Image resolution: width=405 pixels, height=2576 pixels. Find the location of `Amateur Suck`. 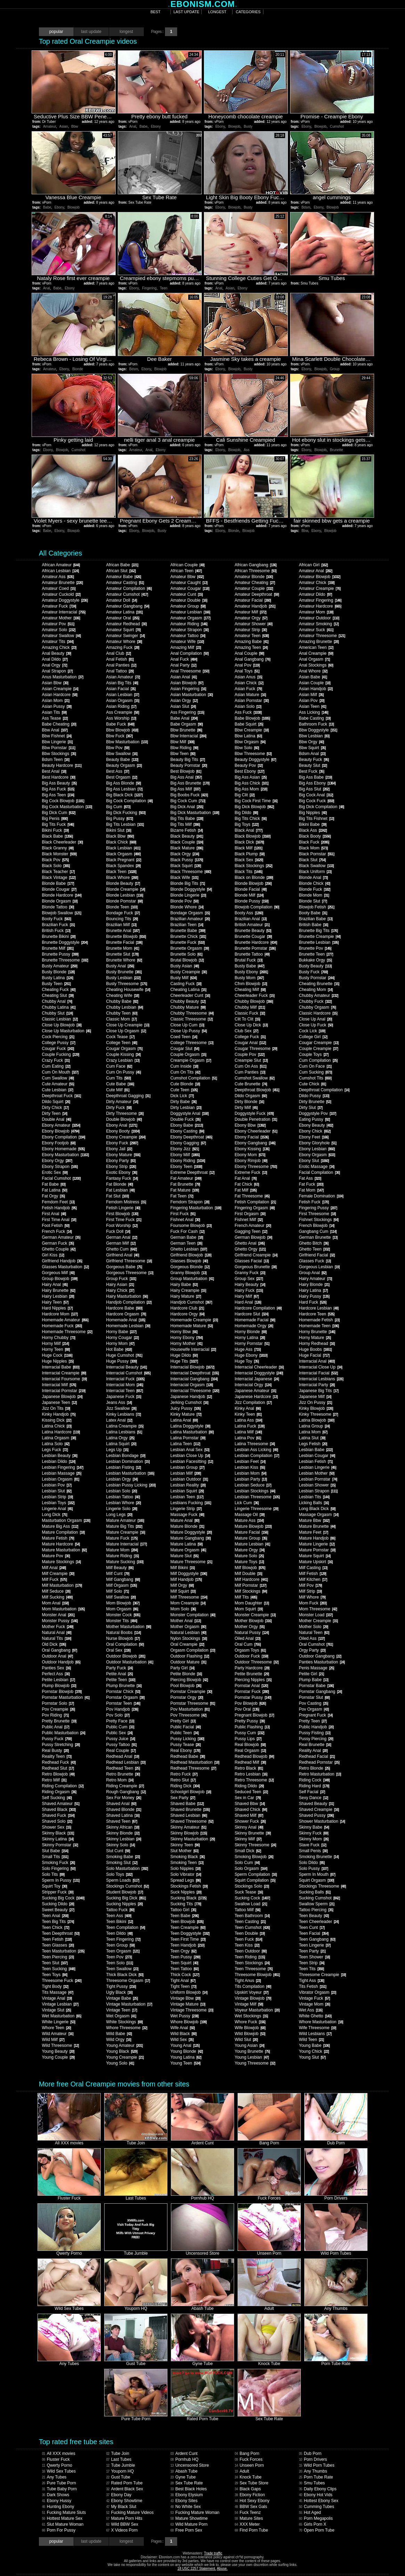

Amateur Suck is located at coordinates (316, 629).